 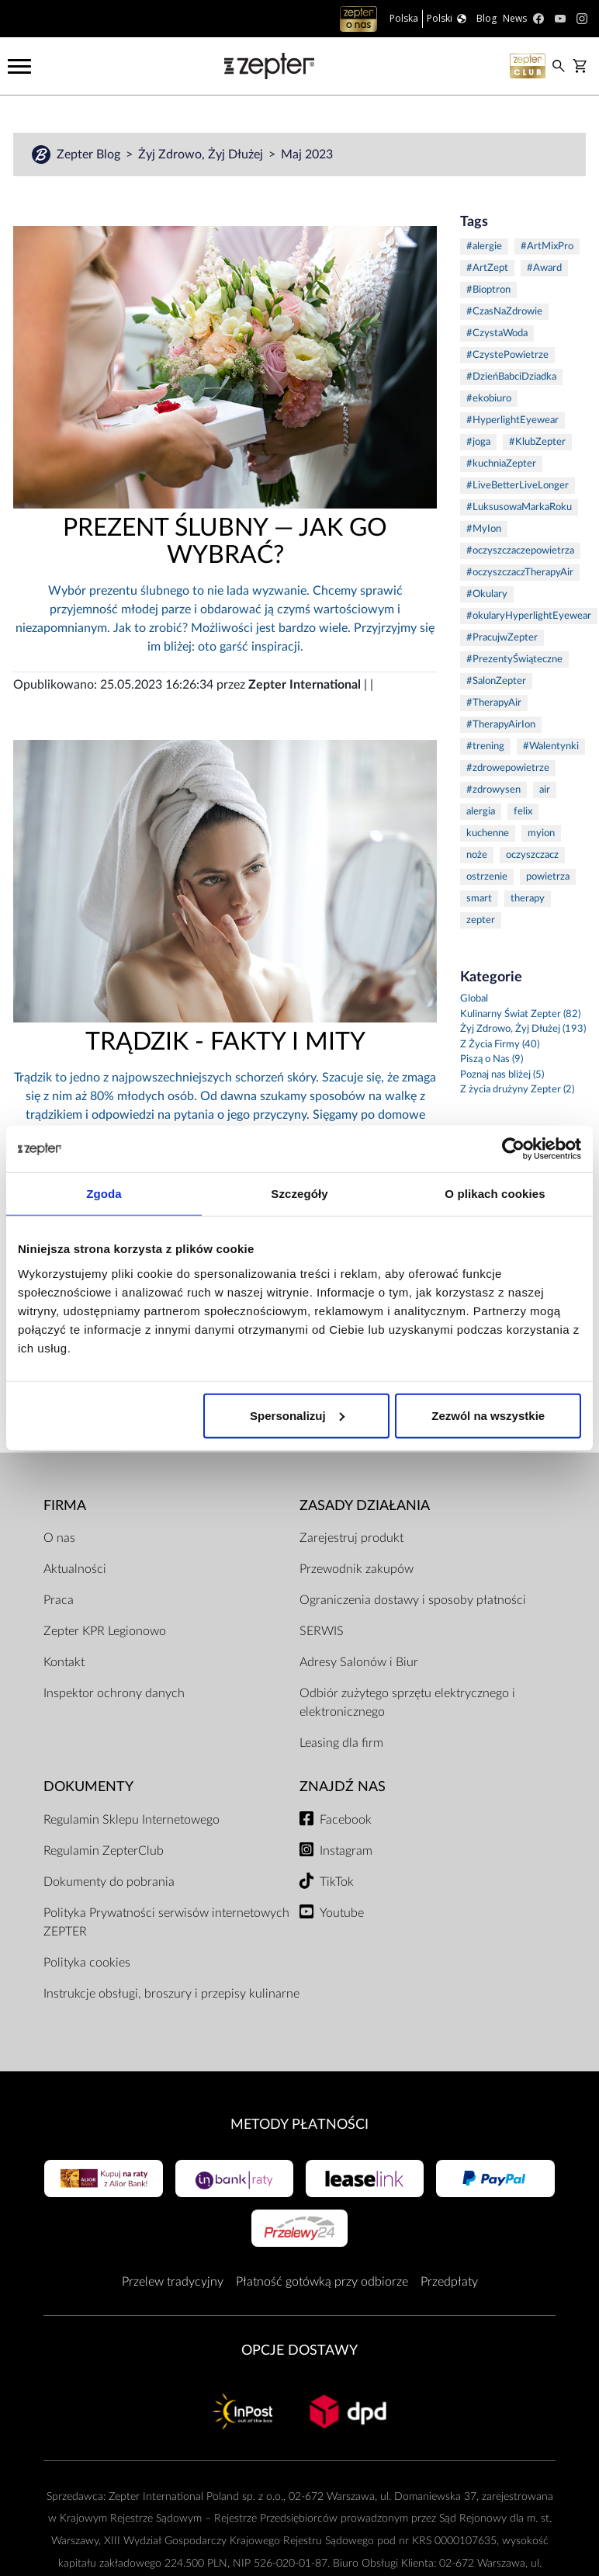 What do you see at coordinates (297, 1415) in the screenshot?
I see `Spersonalizuj` at bounding box center [297, 1415].